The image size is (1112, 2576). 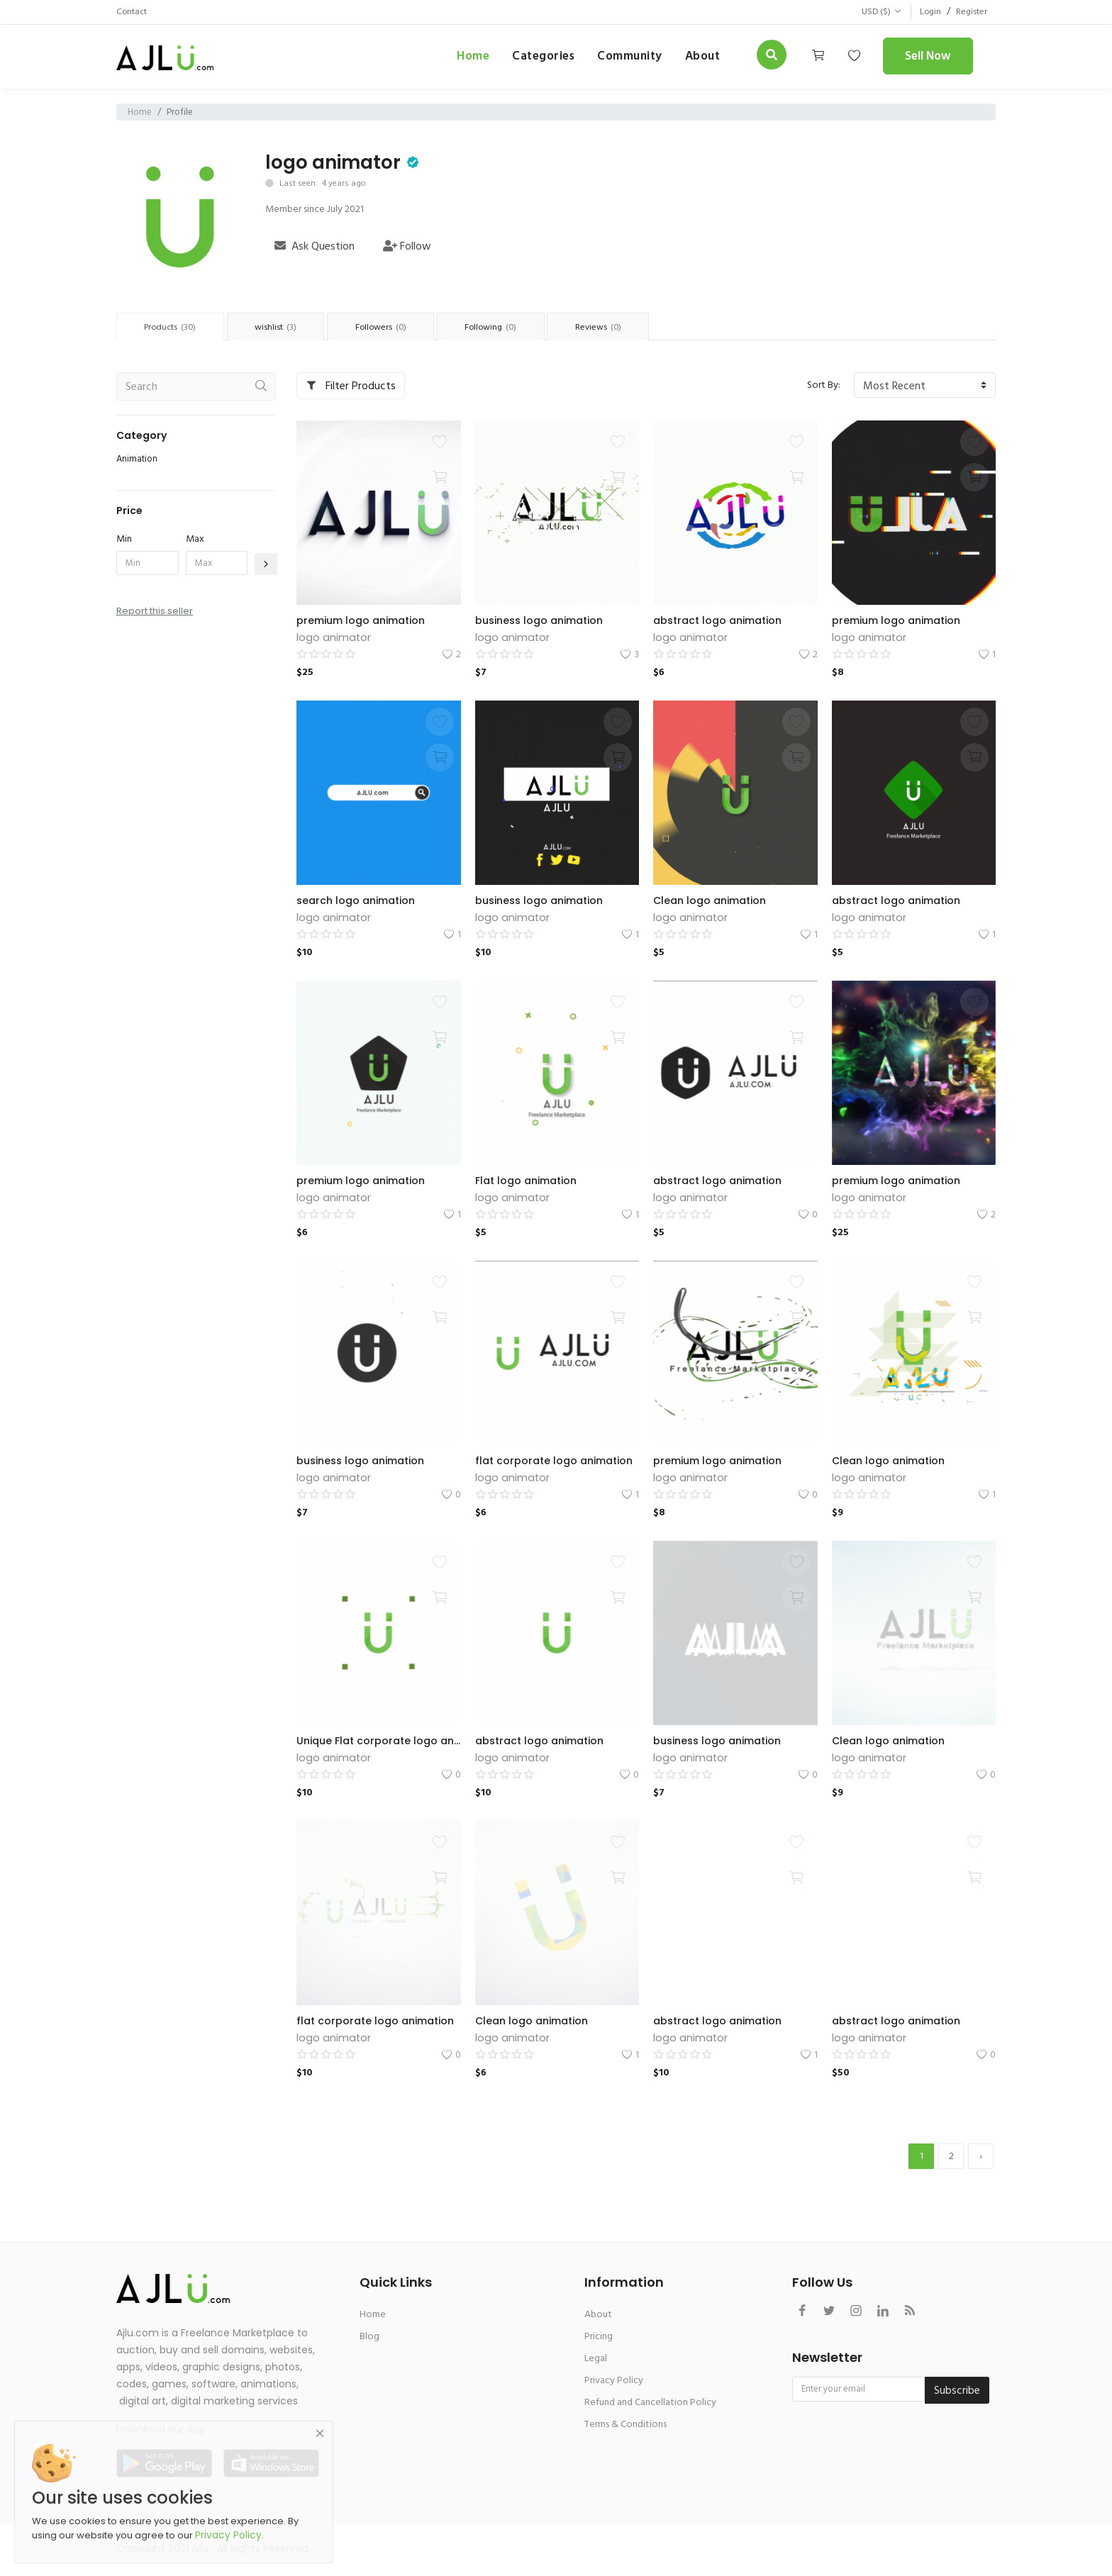 What do you see at coordinates (598, 2315) in the screenshot?
I see `About` at bounding box center [598, 2315].